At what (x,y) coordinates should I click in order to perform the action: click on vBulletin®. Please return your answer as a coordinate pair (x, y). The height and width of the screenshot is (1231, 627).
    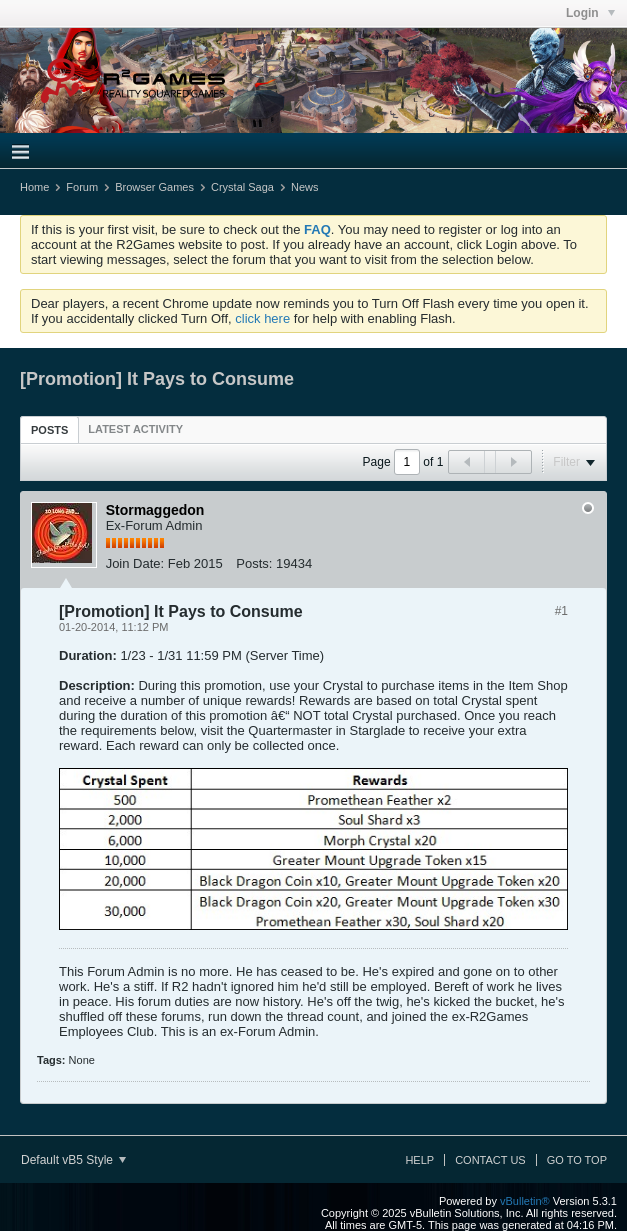
    Looking at the image, I should click on (525, 1201).